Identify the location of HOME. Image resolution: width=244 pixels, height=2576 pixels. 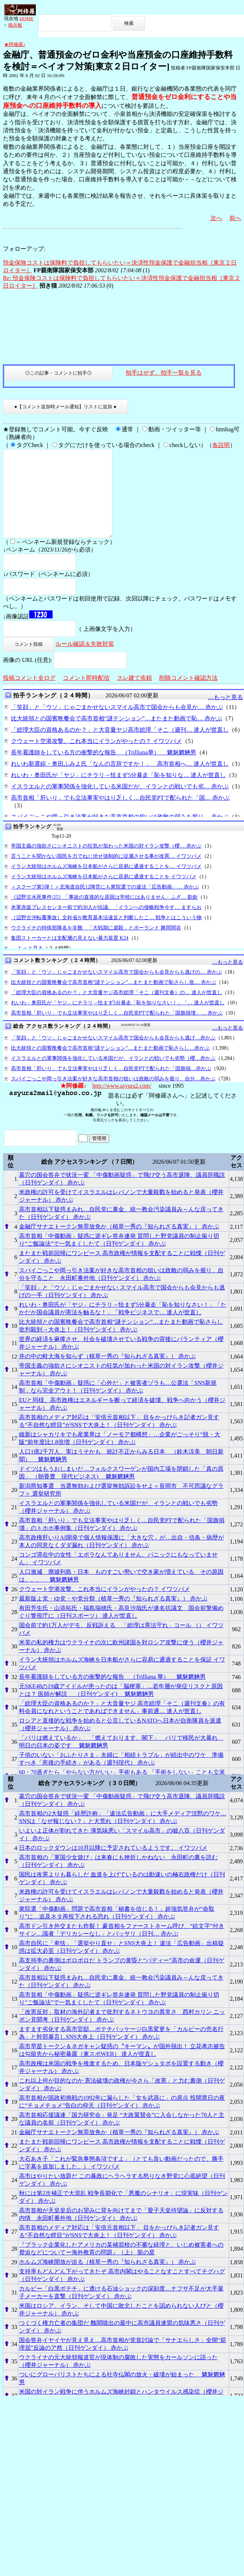
(26, 18).